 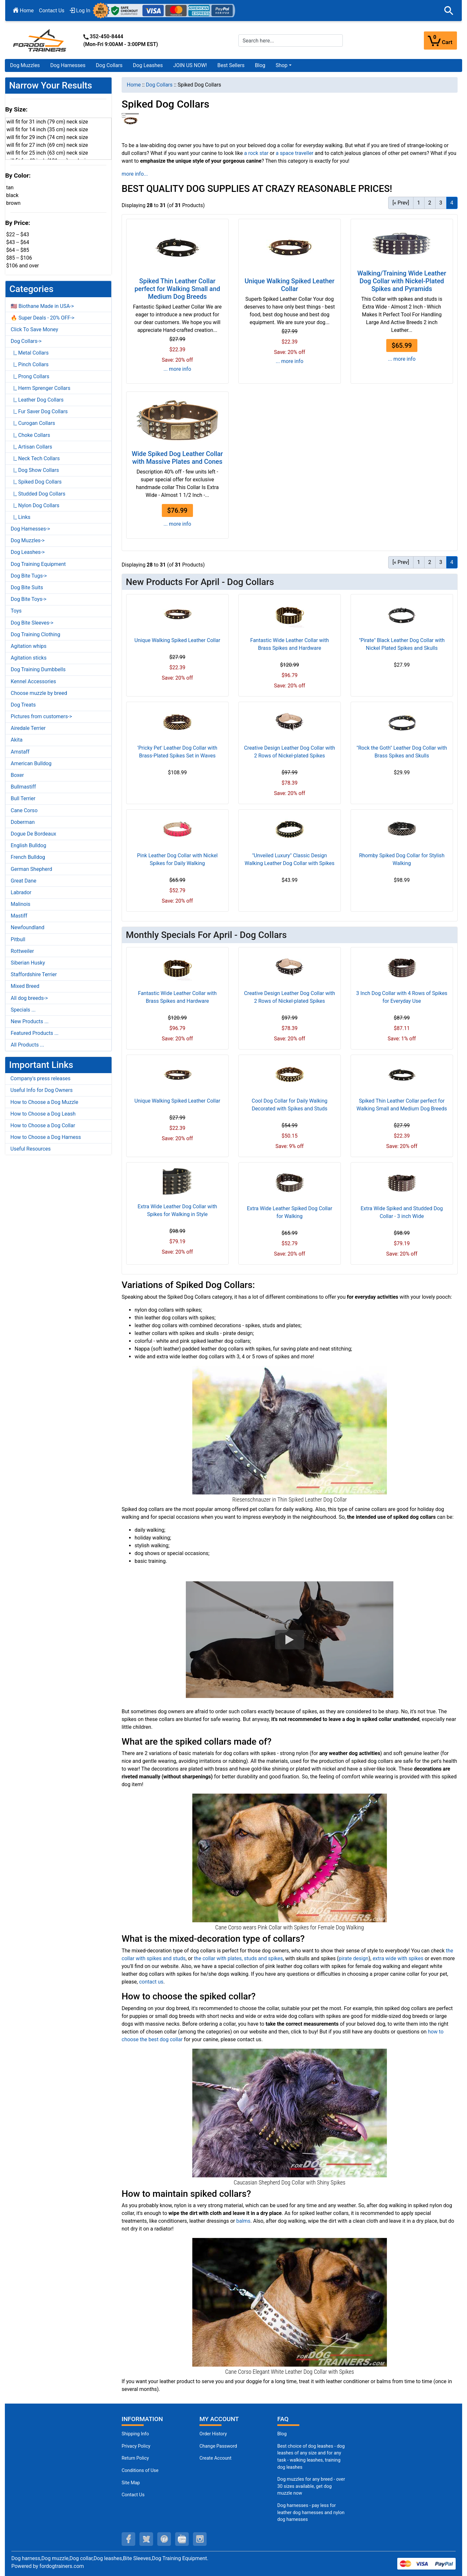 I want to click on [Site Logo], so click(x=40, y=40).